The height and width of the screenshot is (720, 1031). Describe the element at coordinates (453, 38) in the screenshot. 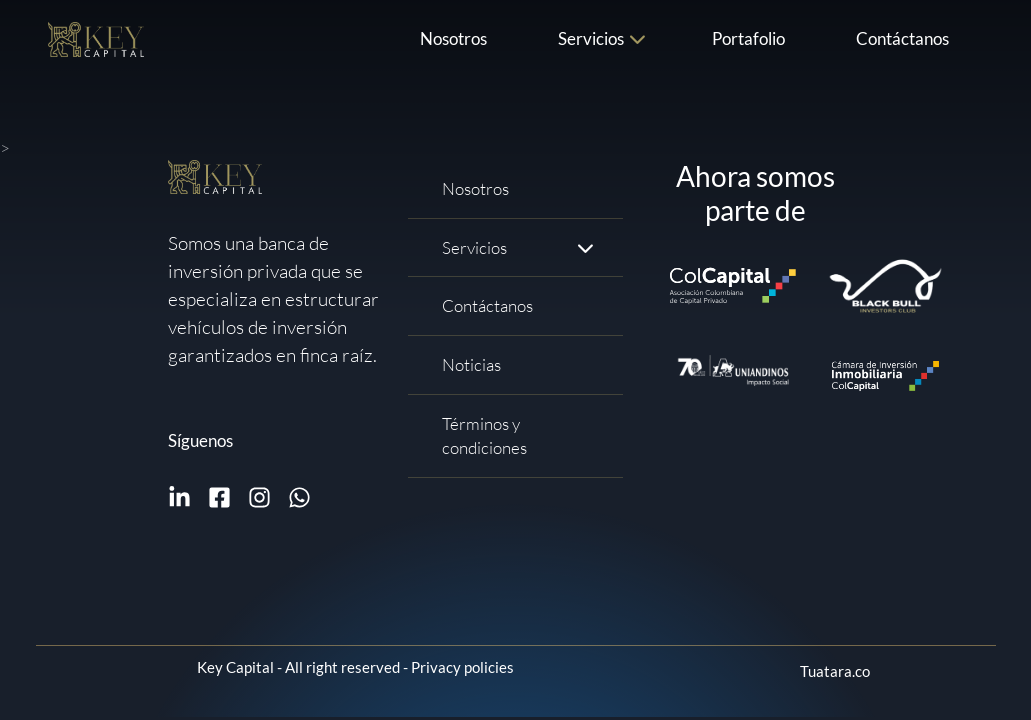

I see `Nosotros` at that location.